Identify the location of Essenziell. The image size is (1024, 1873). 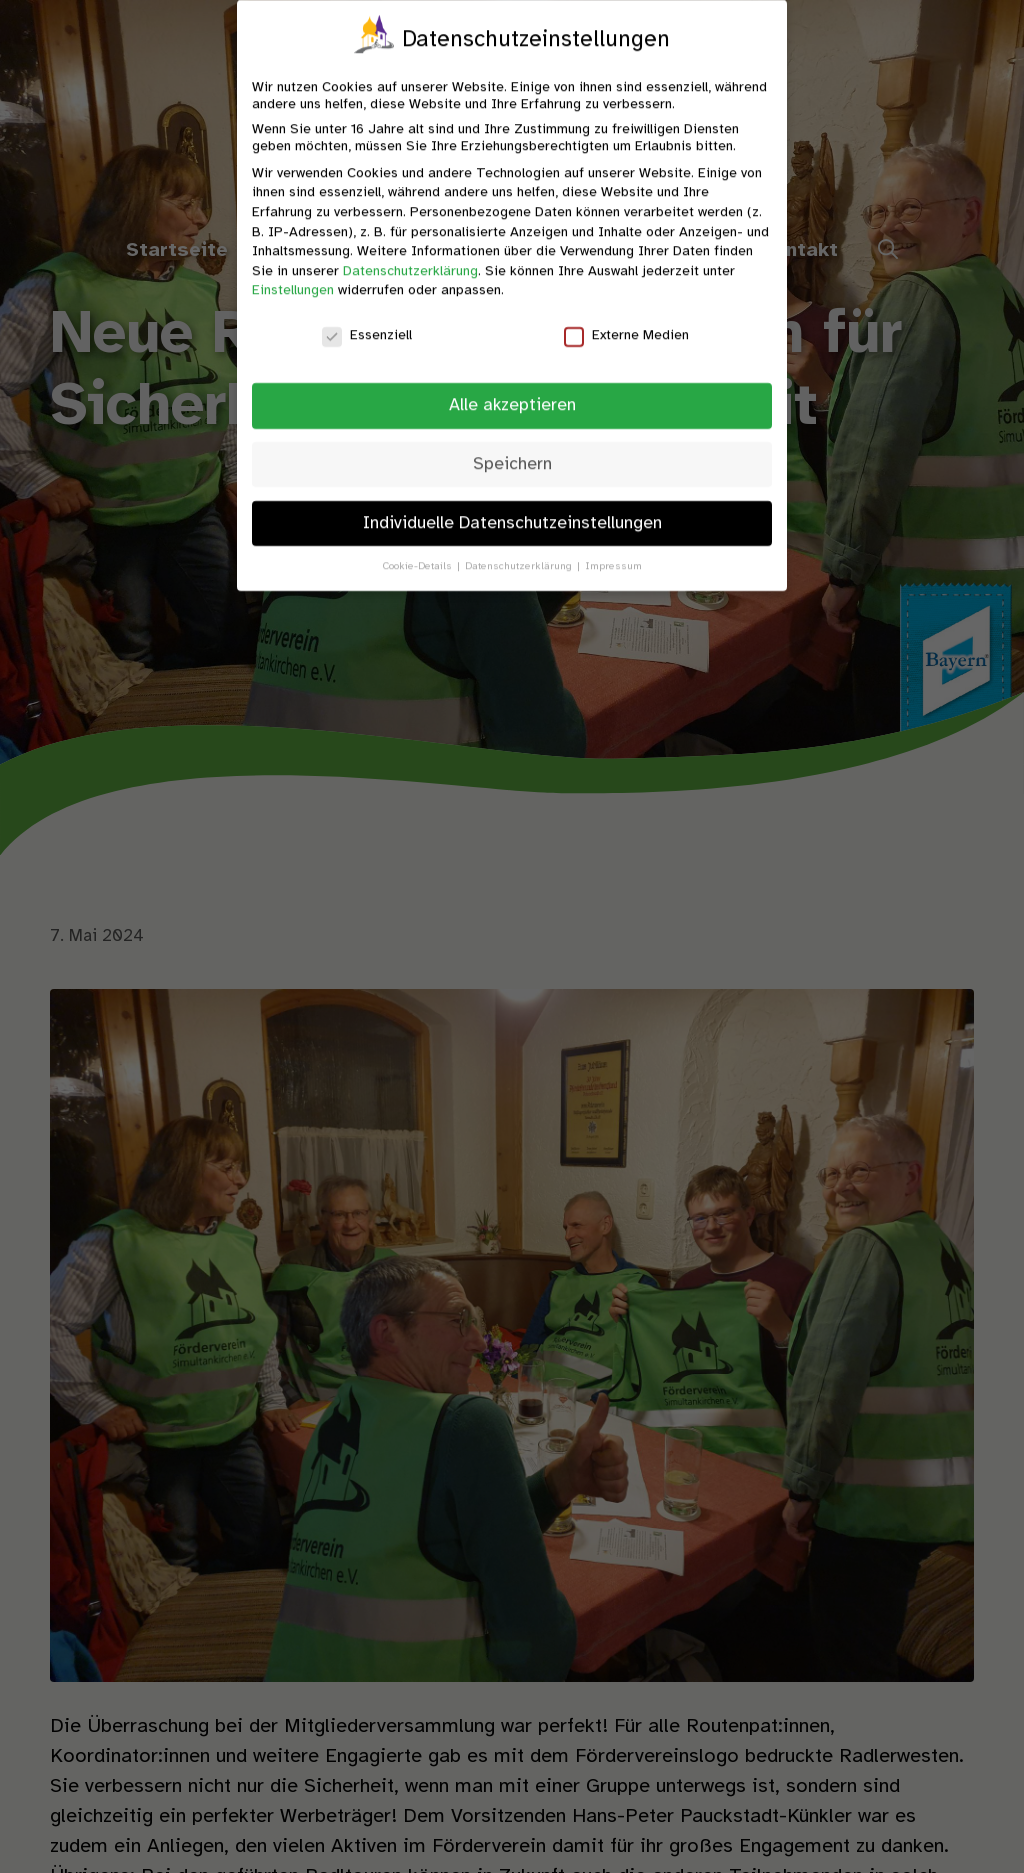
(367, 318).